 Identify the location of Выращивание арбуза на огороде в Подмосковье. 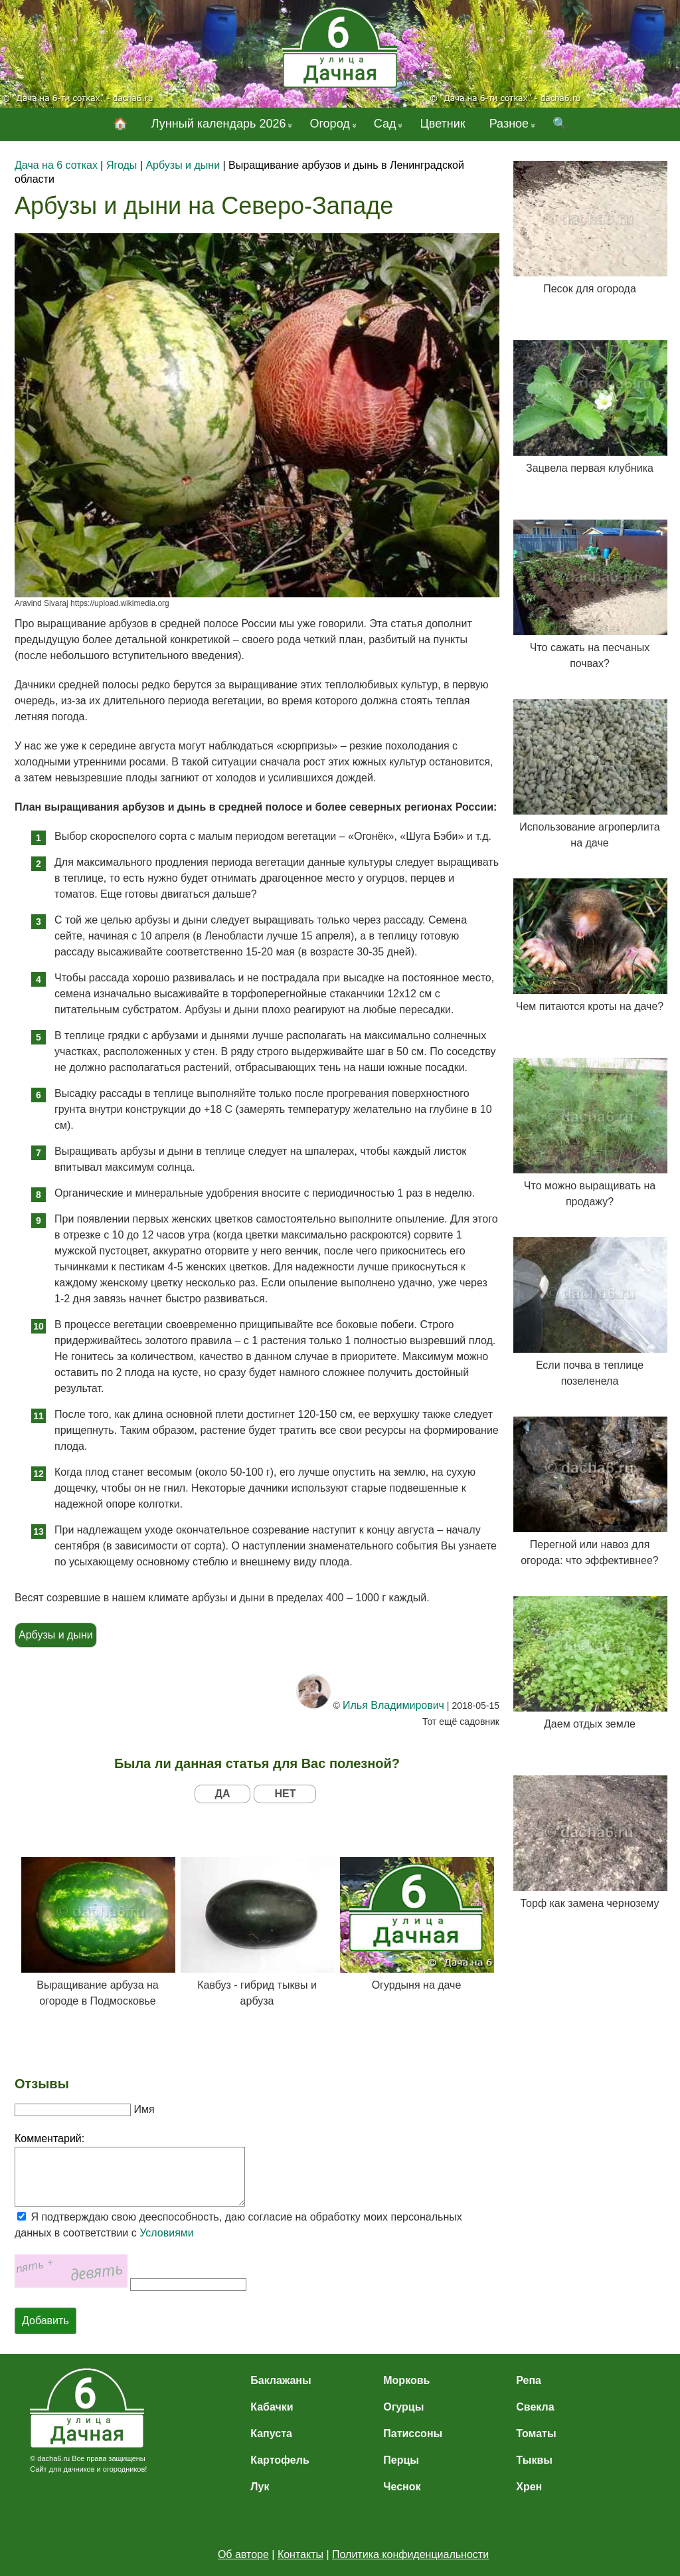
(97, 1932).